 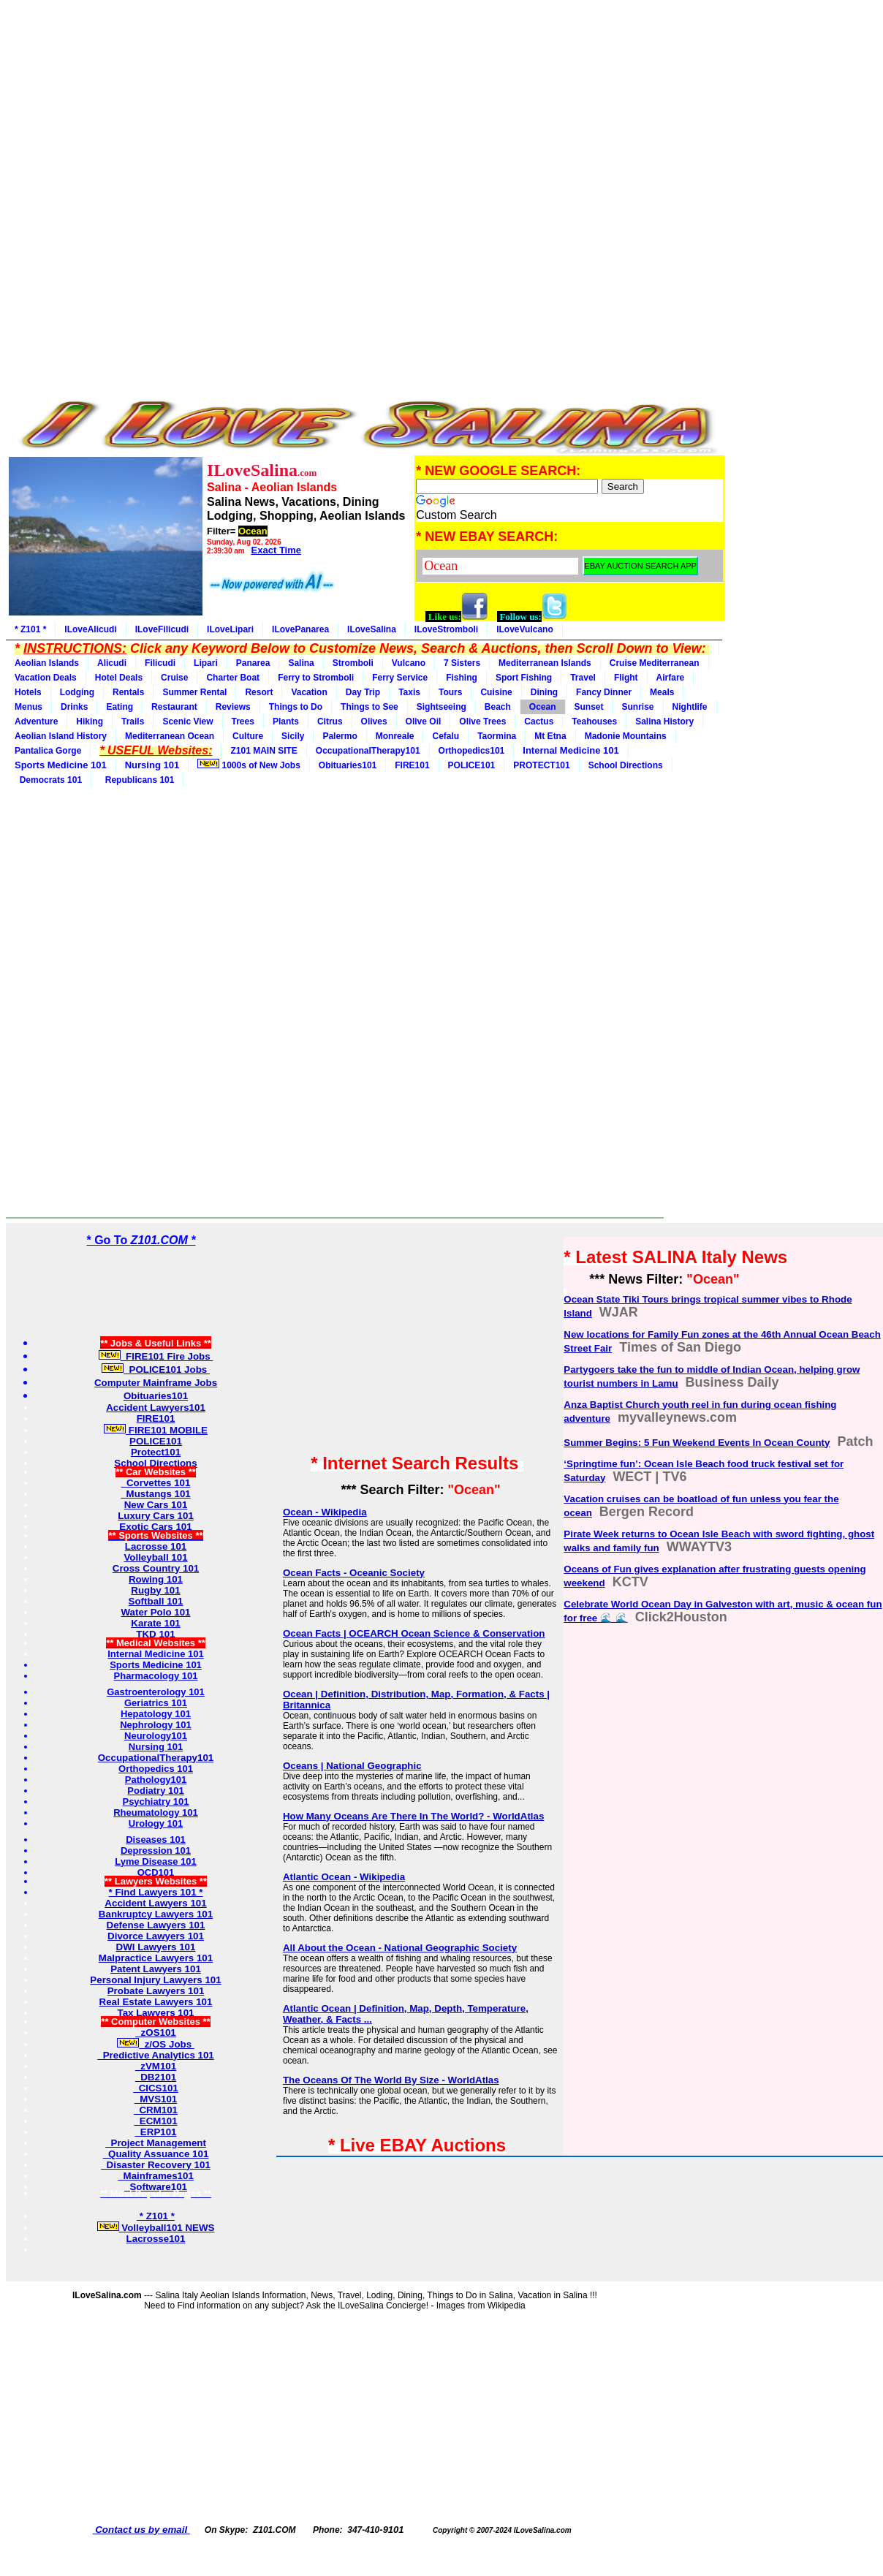 What do you see at coordinates (155, 1623) in the screenshot?
I see `Karate 101` at bounding box center [155, 1623].